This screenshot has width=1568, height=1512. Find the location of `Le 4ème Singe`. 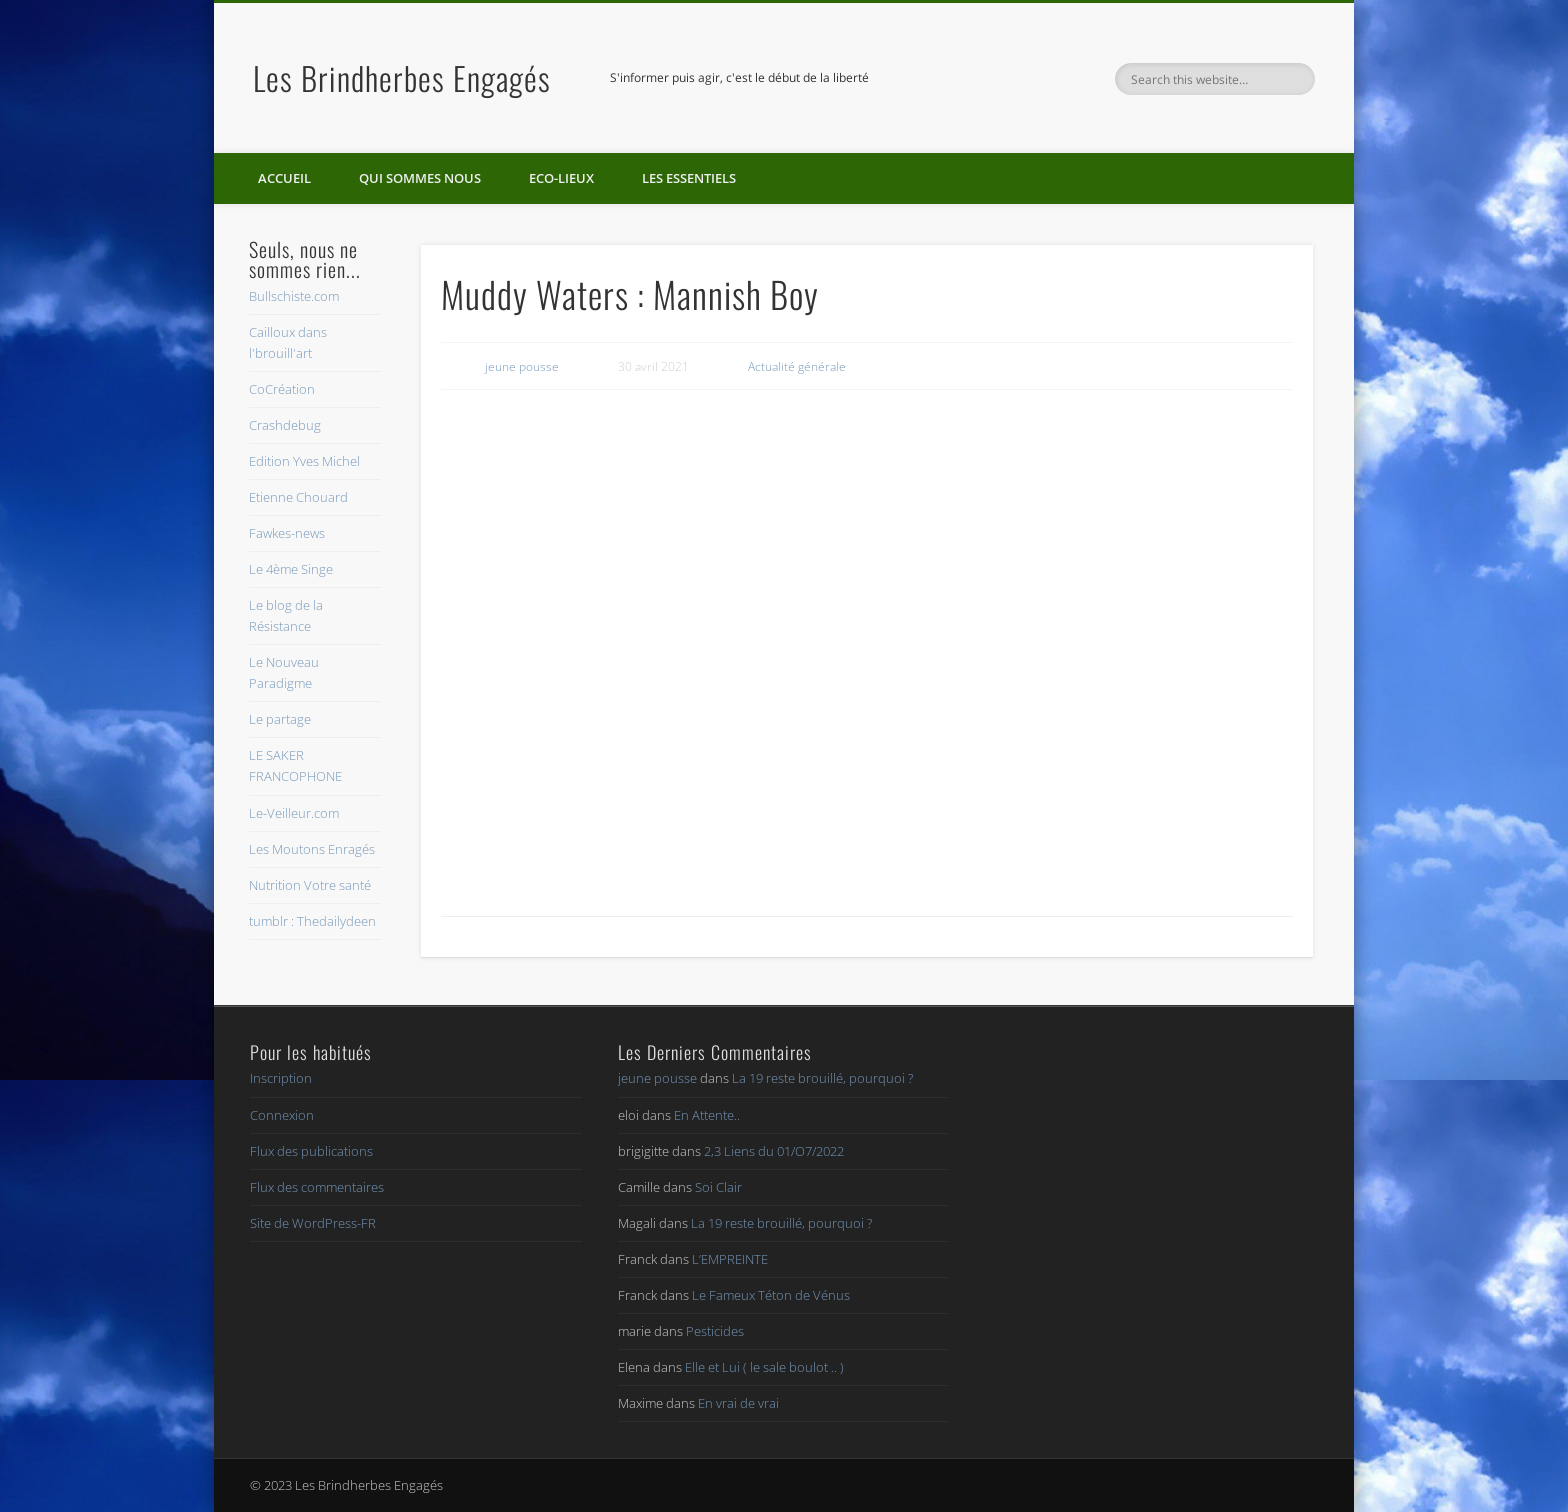

Le 4ème Singe is located at coordinates (291, 569).